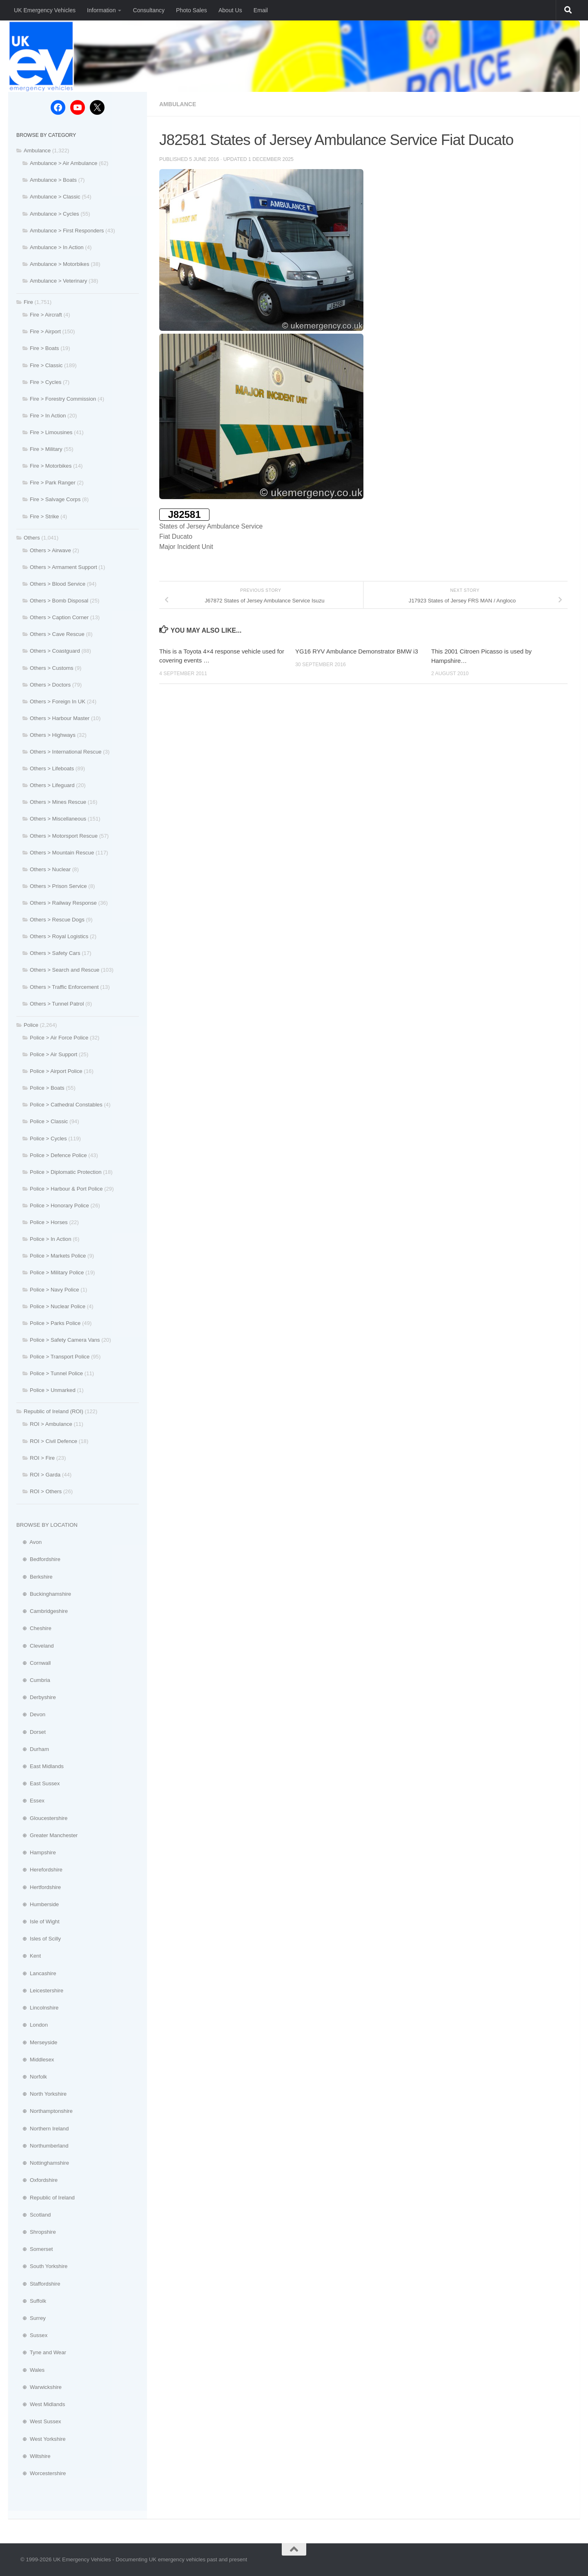 The height and width of the screenshot is (2576, 588). What do you see at coordinates (41, 2266) in the screenshot?
I see `⊕ South Yorkshire` at bounding box center [41, 2266].